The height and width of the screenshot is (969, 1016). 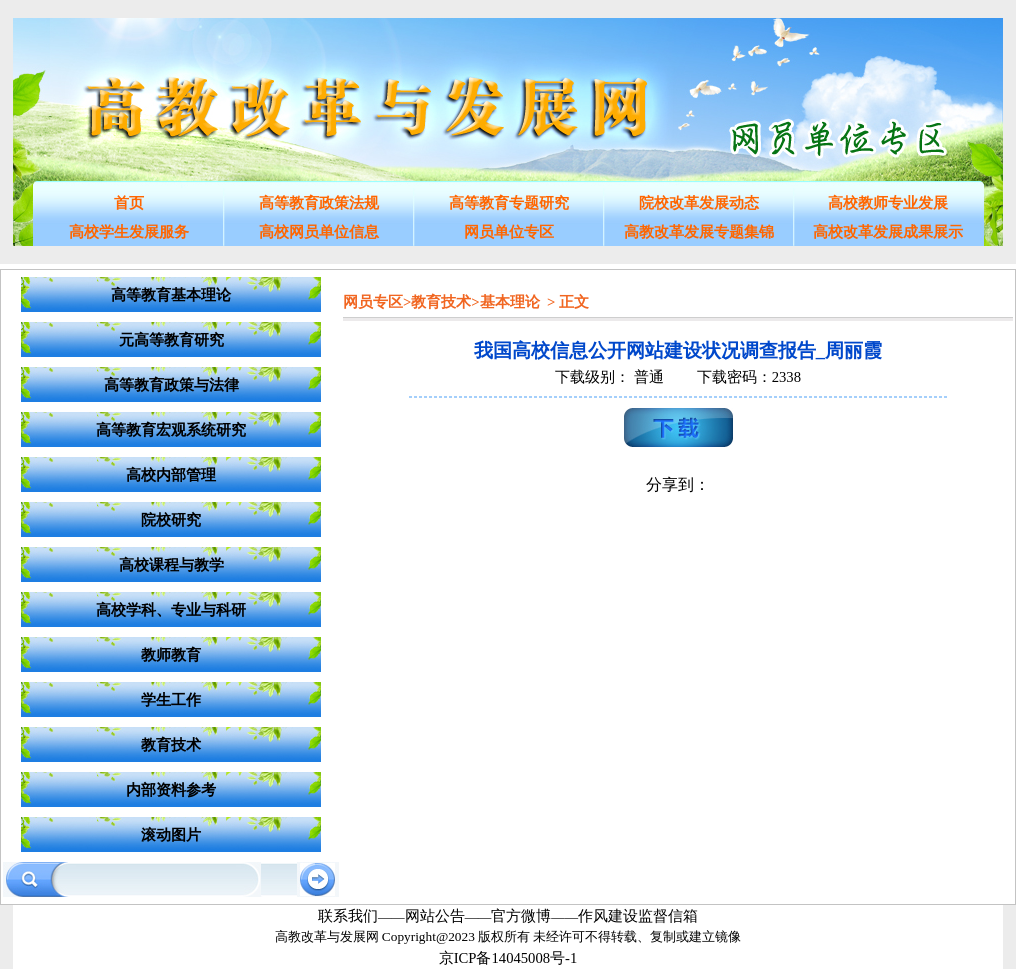 I want to click on 高等教育宏观系统研究, so click(x=171, y=430).